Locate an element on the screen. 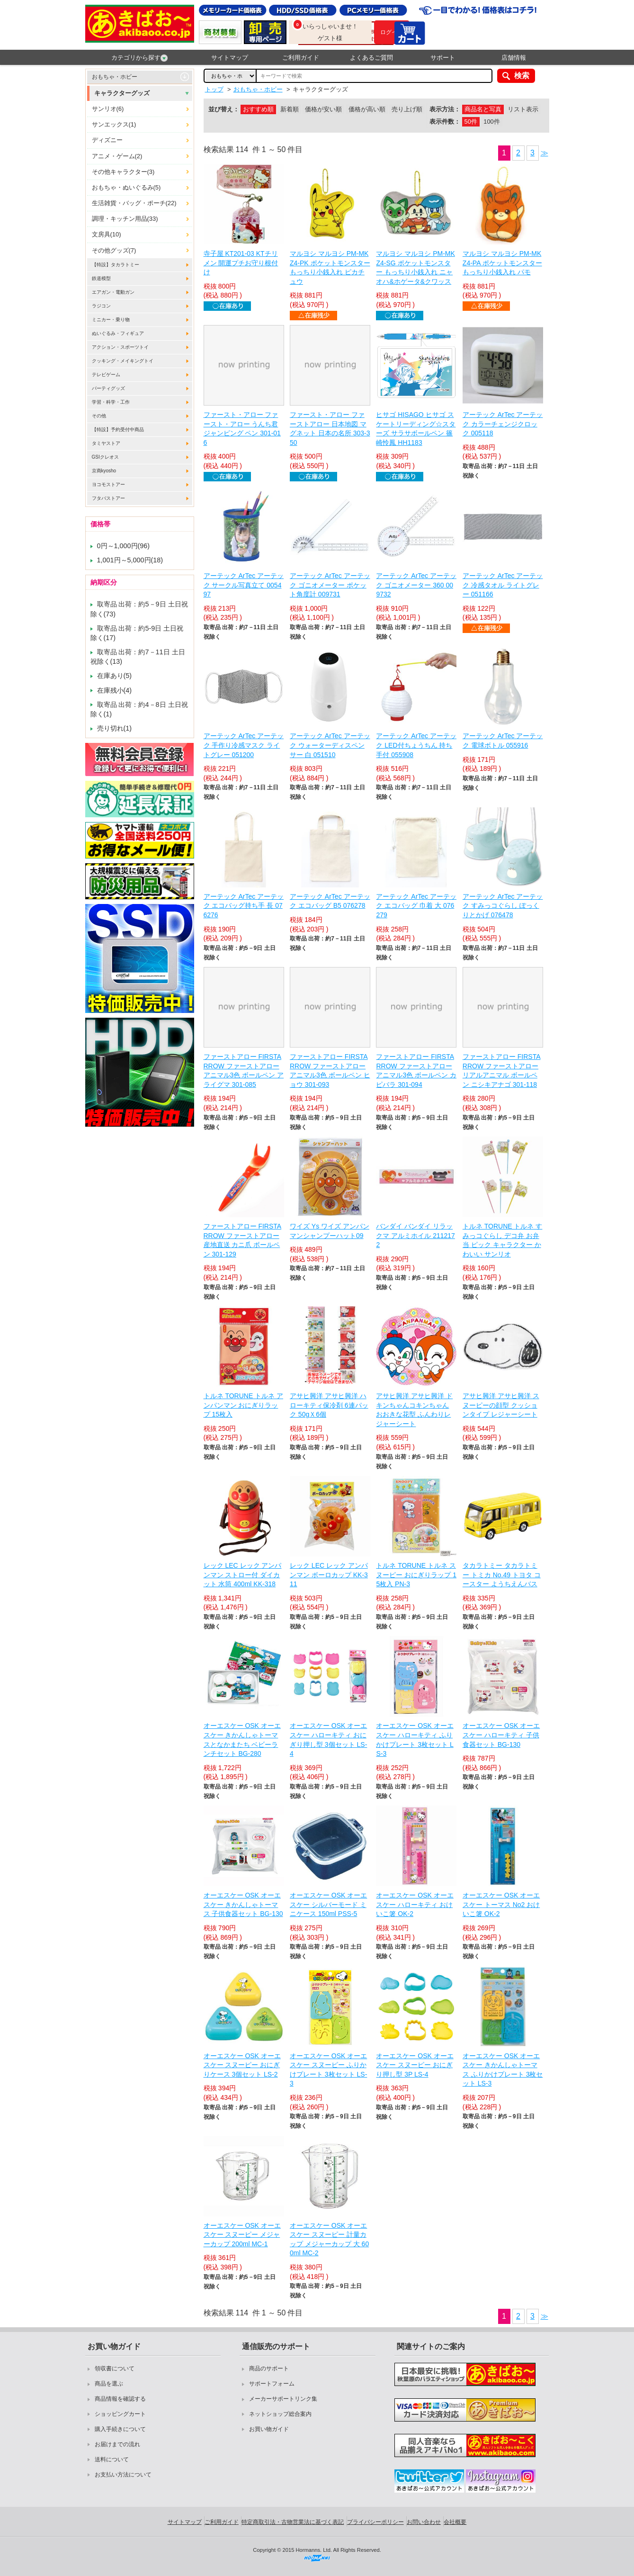  商品のサポート is located at coordinates (269, 2368).